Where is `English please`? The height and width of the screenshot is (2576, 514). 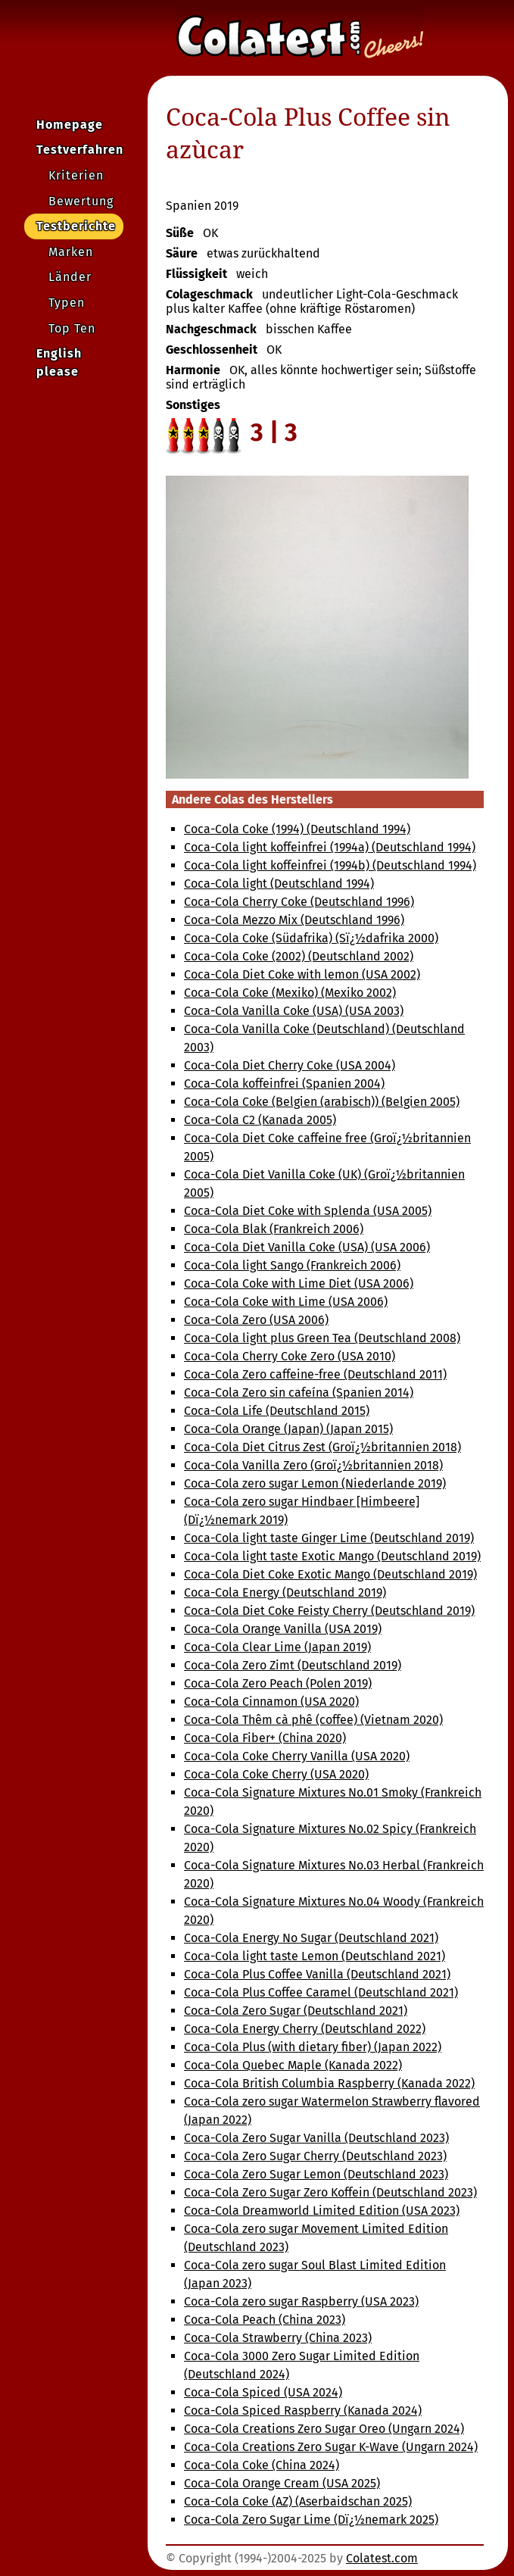
English please is located at coordinates (59, 362).